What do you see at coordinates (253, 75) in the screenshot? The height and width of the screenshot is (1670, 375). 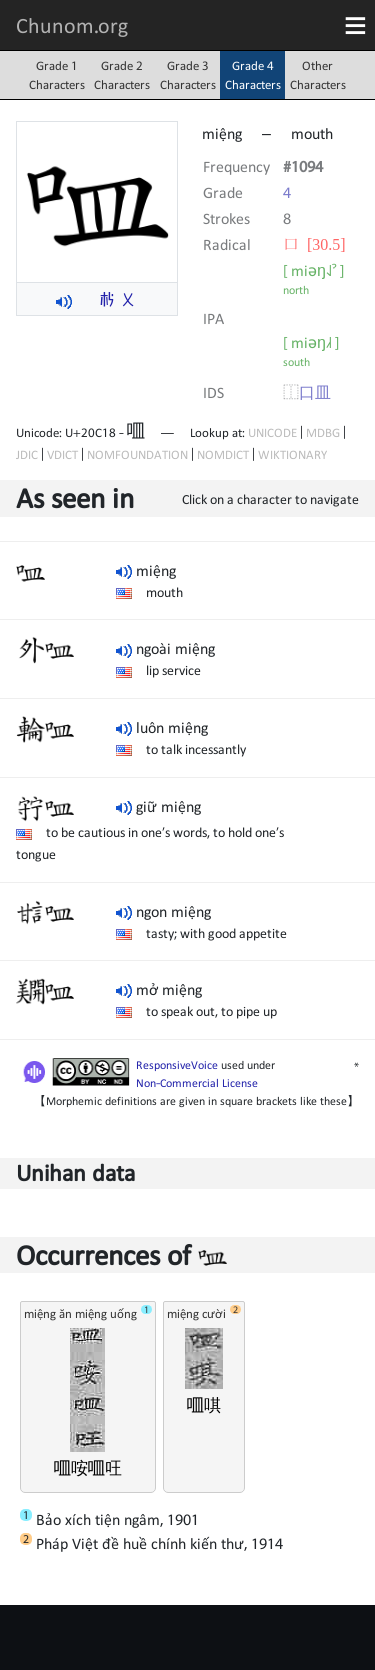 I see `Grade 4Characters` at bounding box center [253, 75].